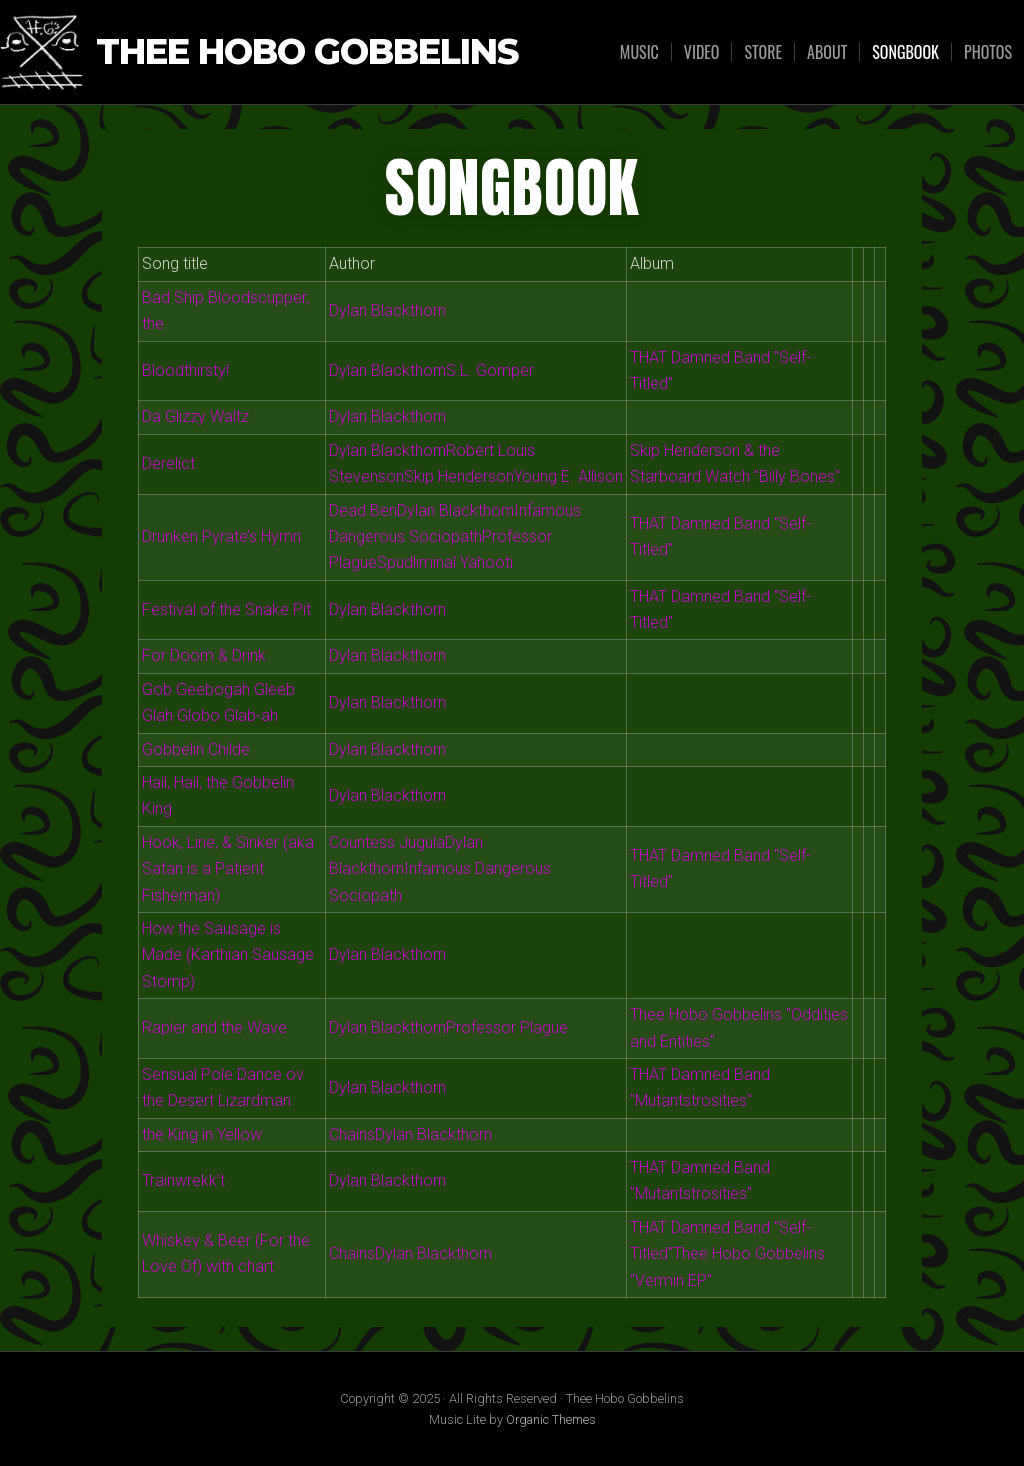  What do you see at coordinates (387, 310) in the screenshot?
I see `Dylan Blackthorn` at bounding box center [387, 310].